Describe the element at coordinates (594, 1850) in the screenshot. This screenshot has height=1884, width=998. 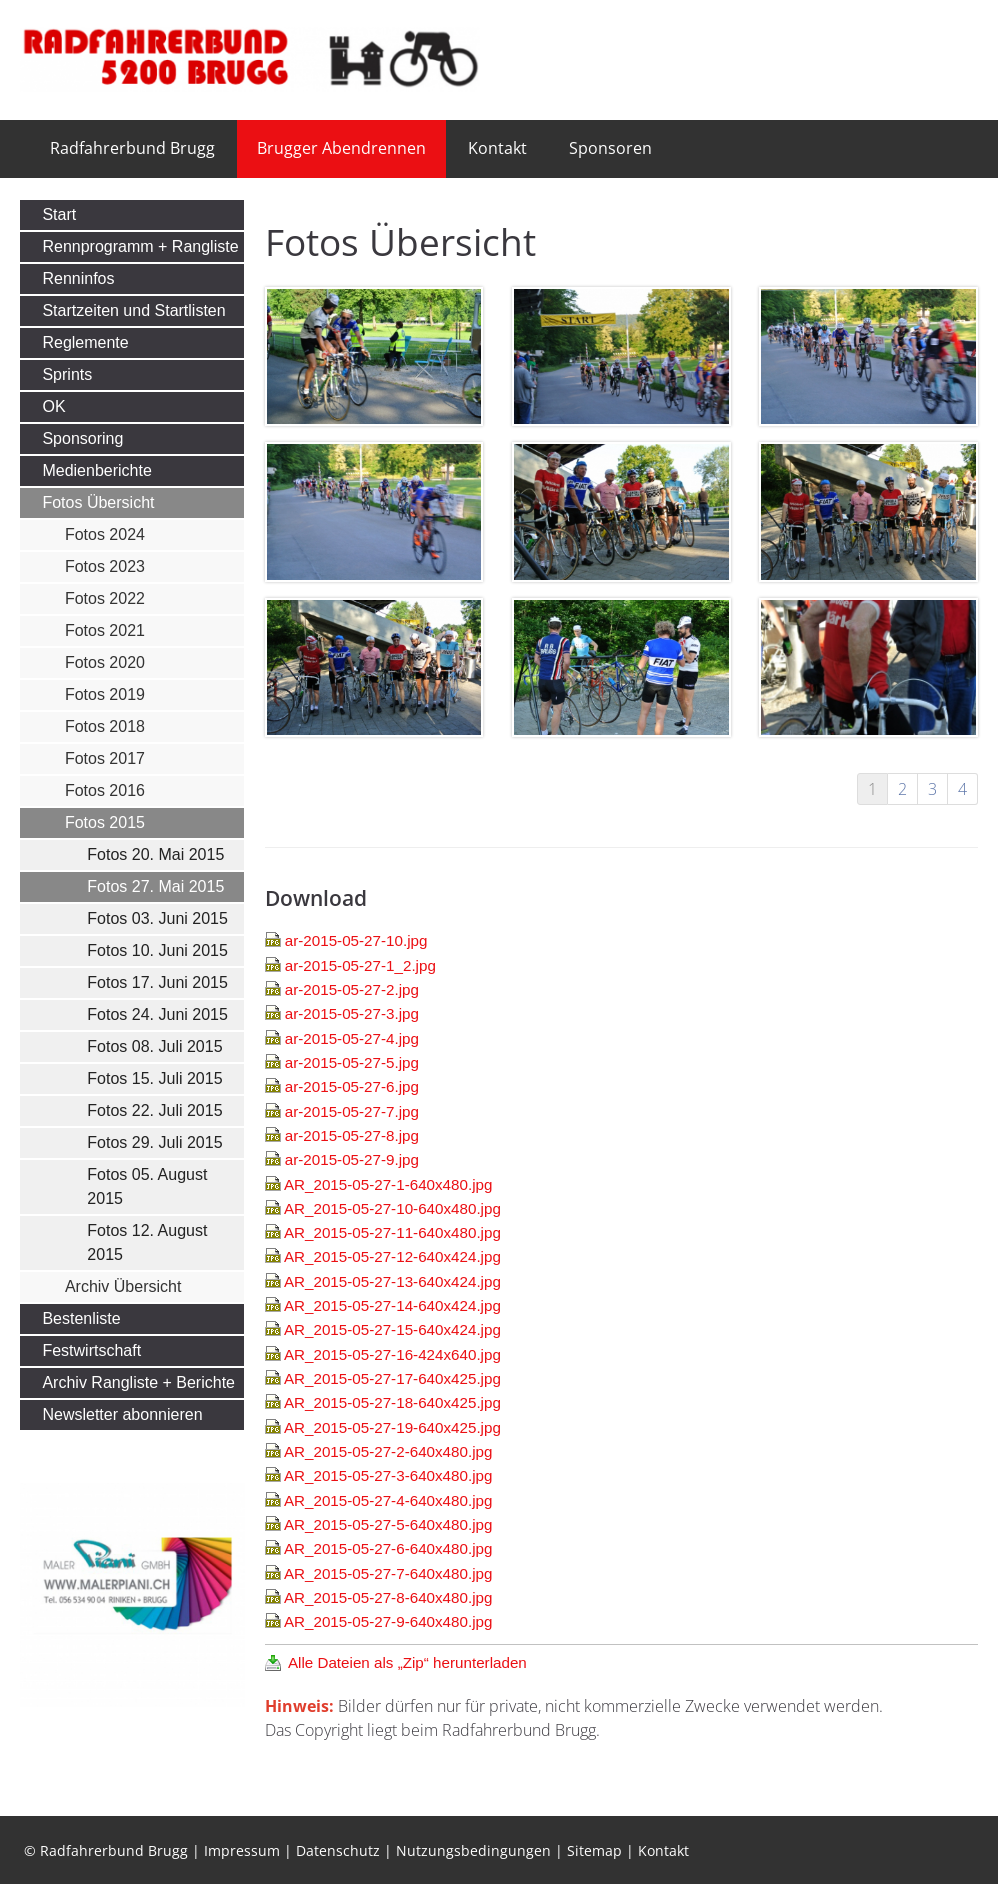
I see `Sitemap` at that location.